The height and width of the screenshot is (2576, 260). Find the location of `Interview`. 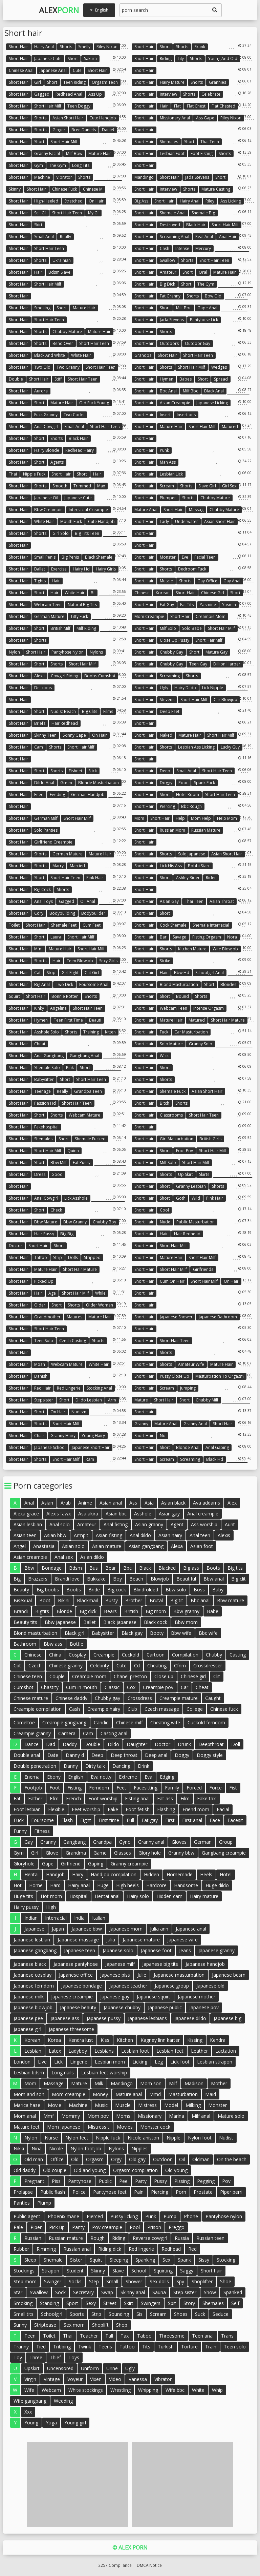

Interview is located at coordinates (168, 94).